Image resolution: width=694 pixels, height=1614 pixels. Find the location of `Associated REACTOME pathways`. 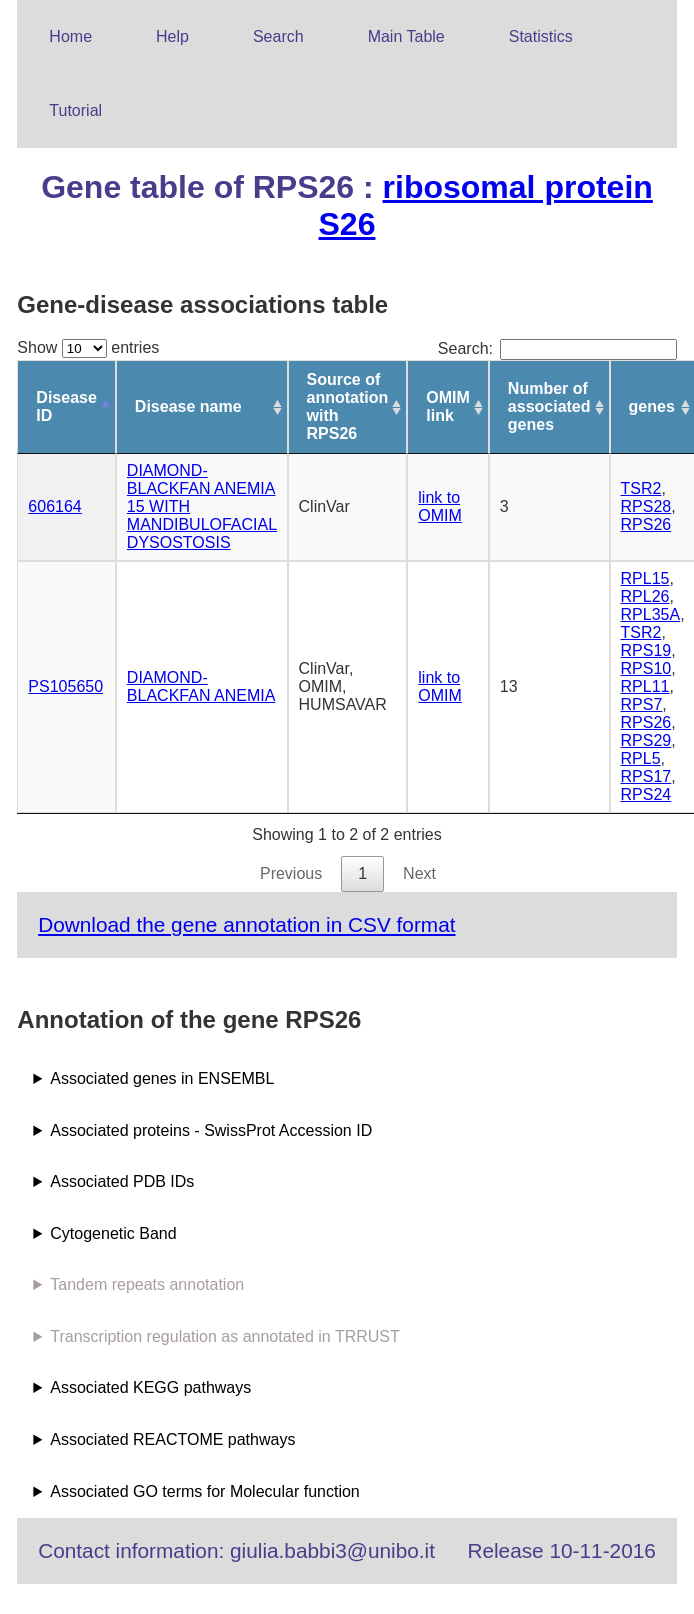

Associated REACTOME pathways is located at coordinates (172, 1439).